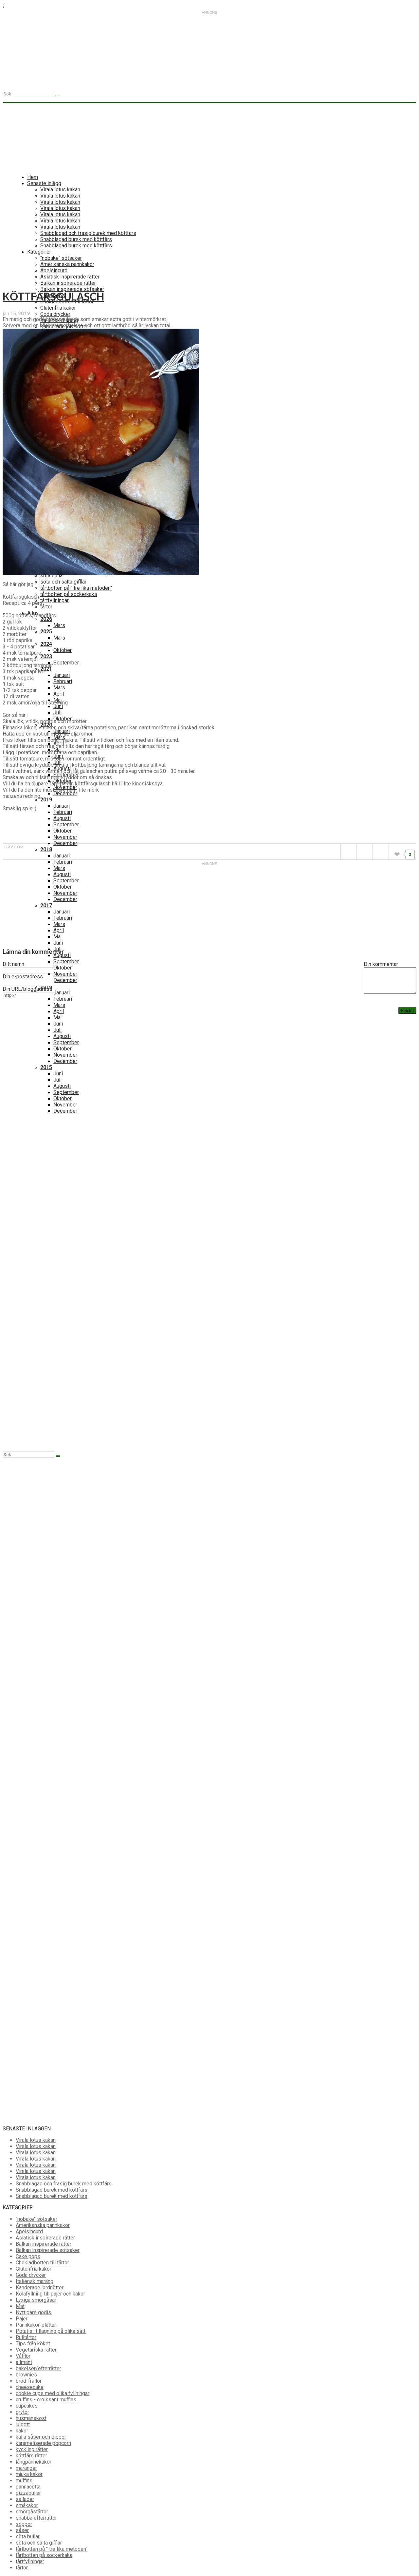 The width and height of the screenshot is (419, 2576). I want to click on allmänt, so click(24, 2362).